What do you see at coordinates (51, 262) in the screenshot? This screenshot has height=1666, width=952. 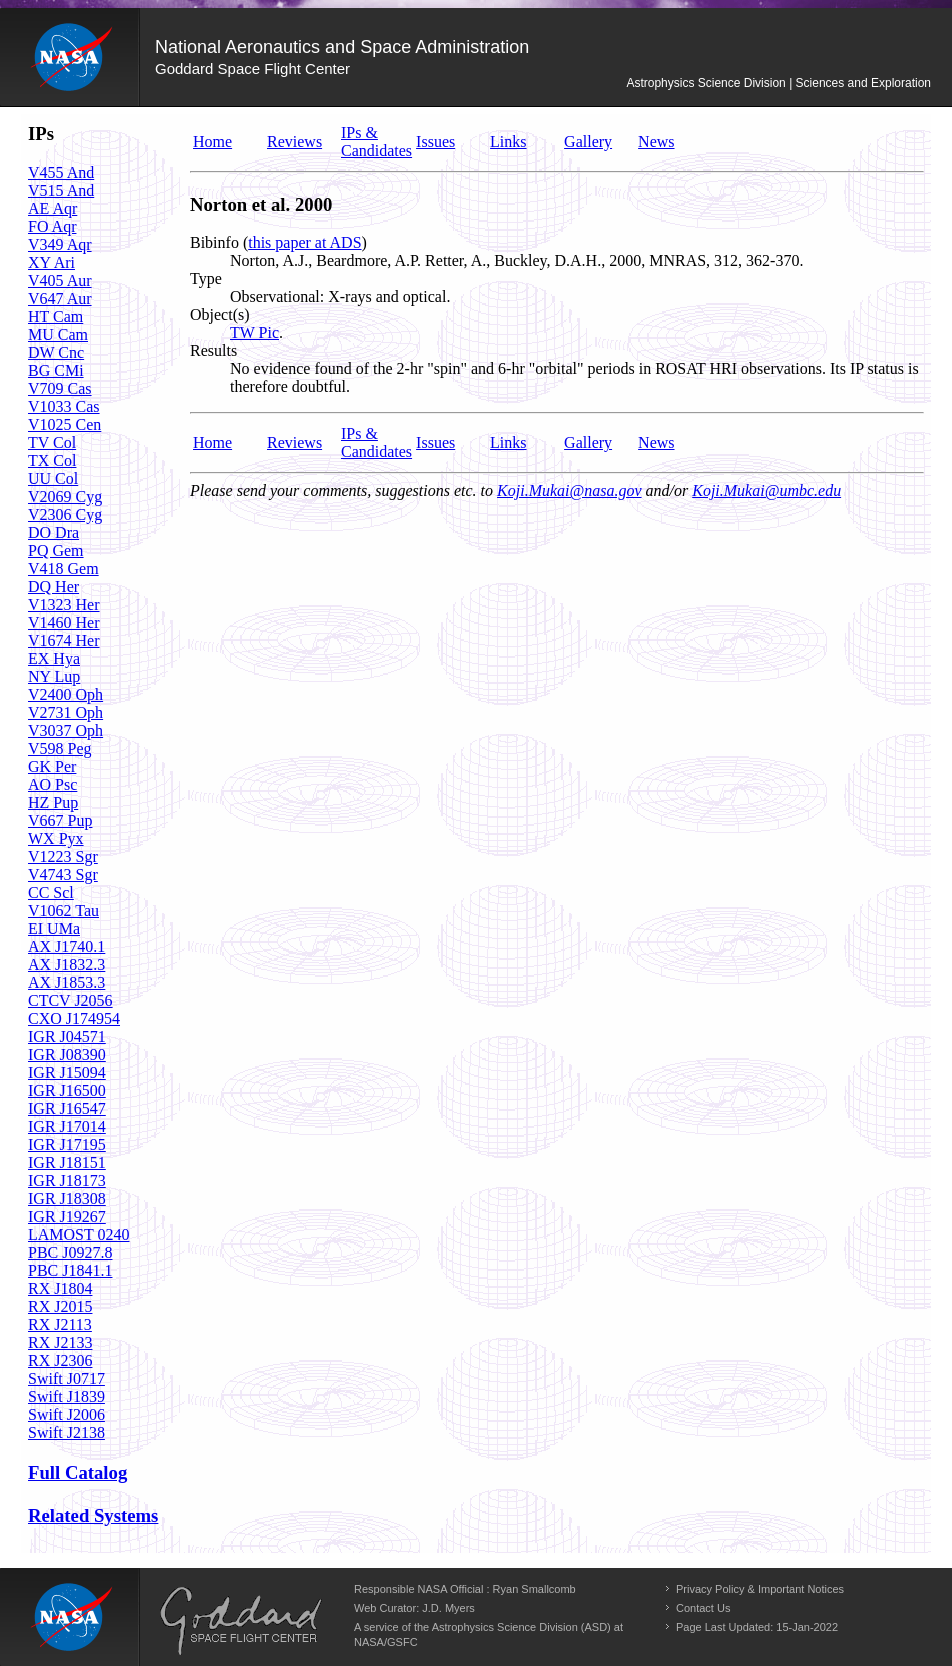 I see `XY Ari` at bounding box center [51, 262].